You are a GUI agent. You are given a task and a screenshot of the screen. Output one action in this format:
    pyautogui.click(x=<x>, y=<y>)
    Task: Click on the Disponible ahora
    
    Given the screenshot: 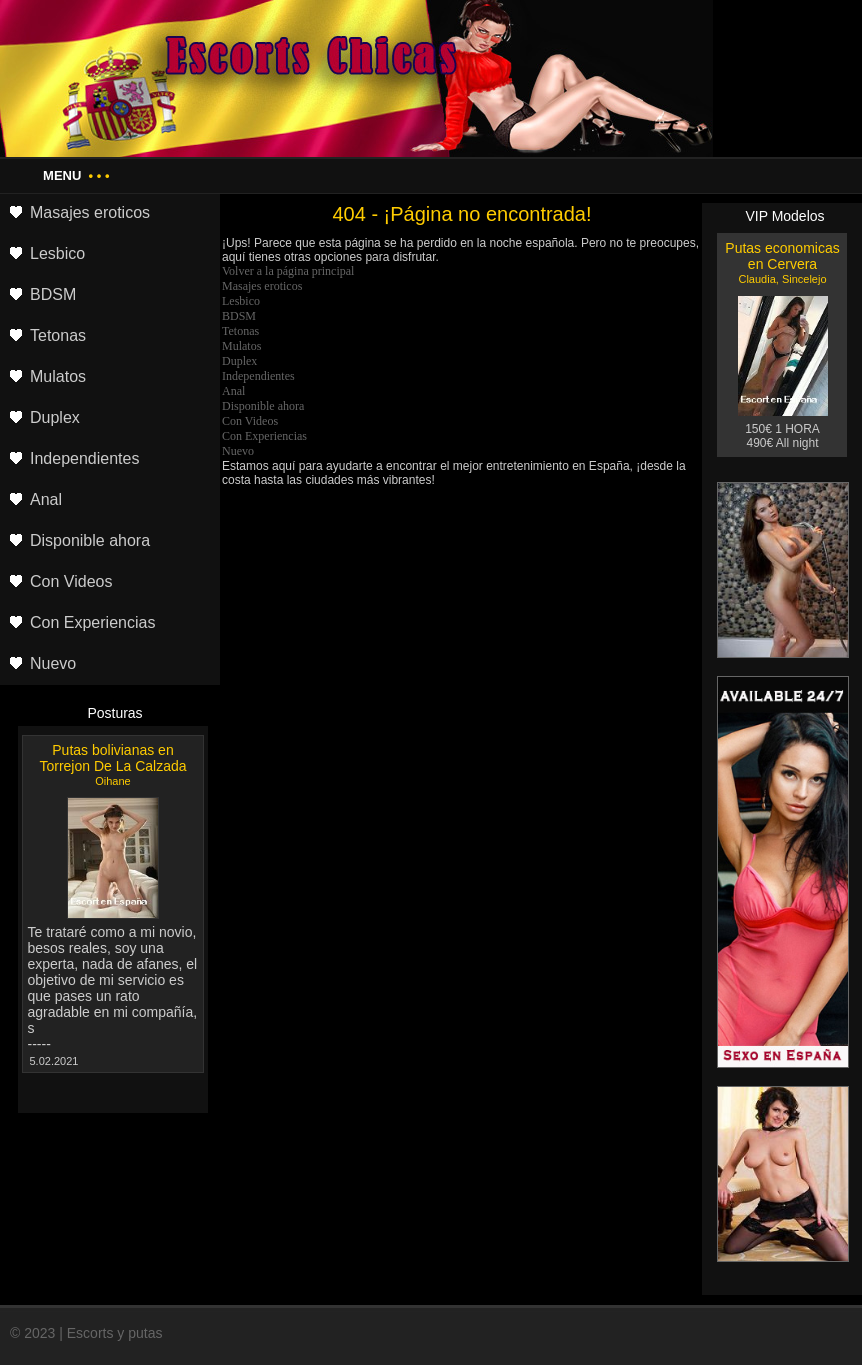 What is the action you would take?
    pyautogui.click(x=263, y=406)
    